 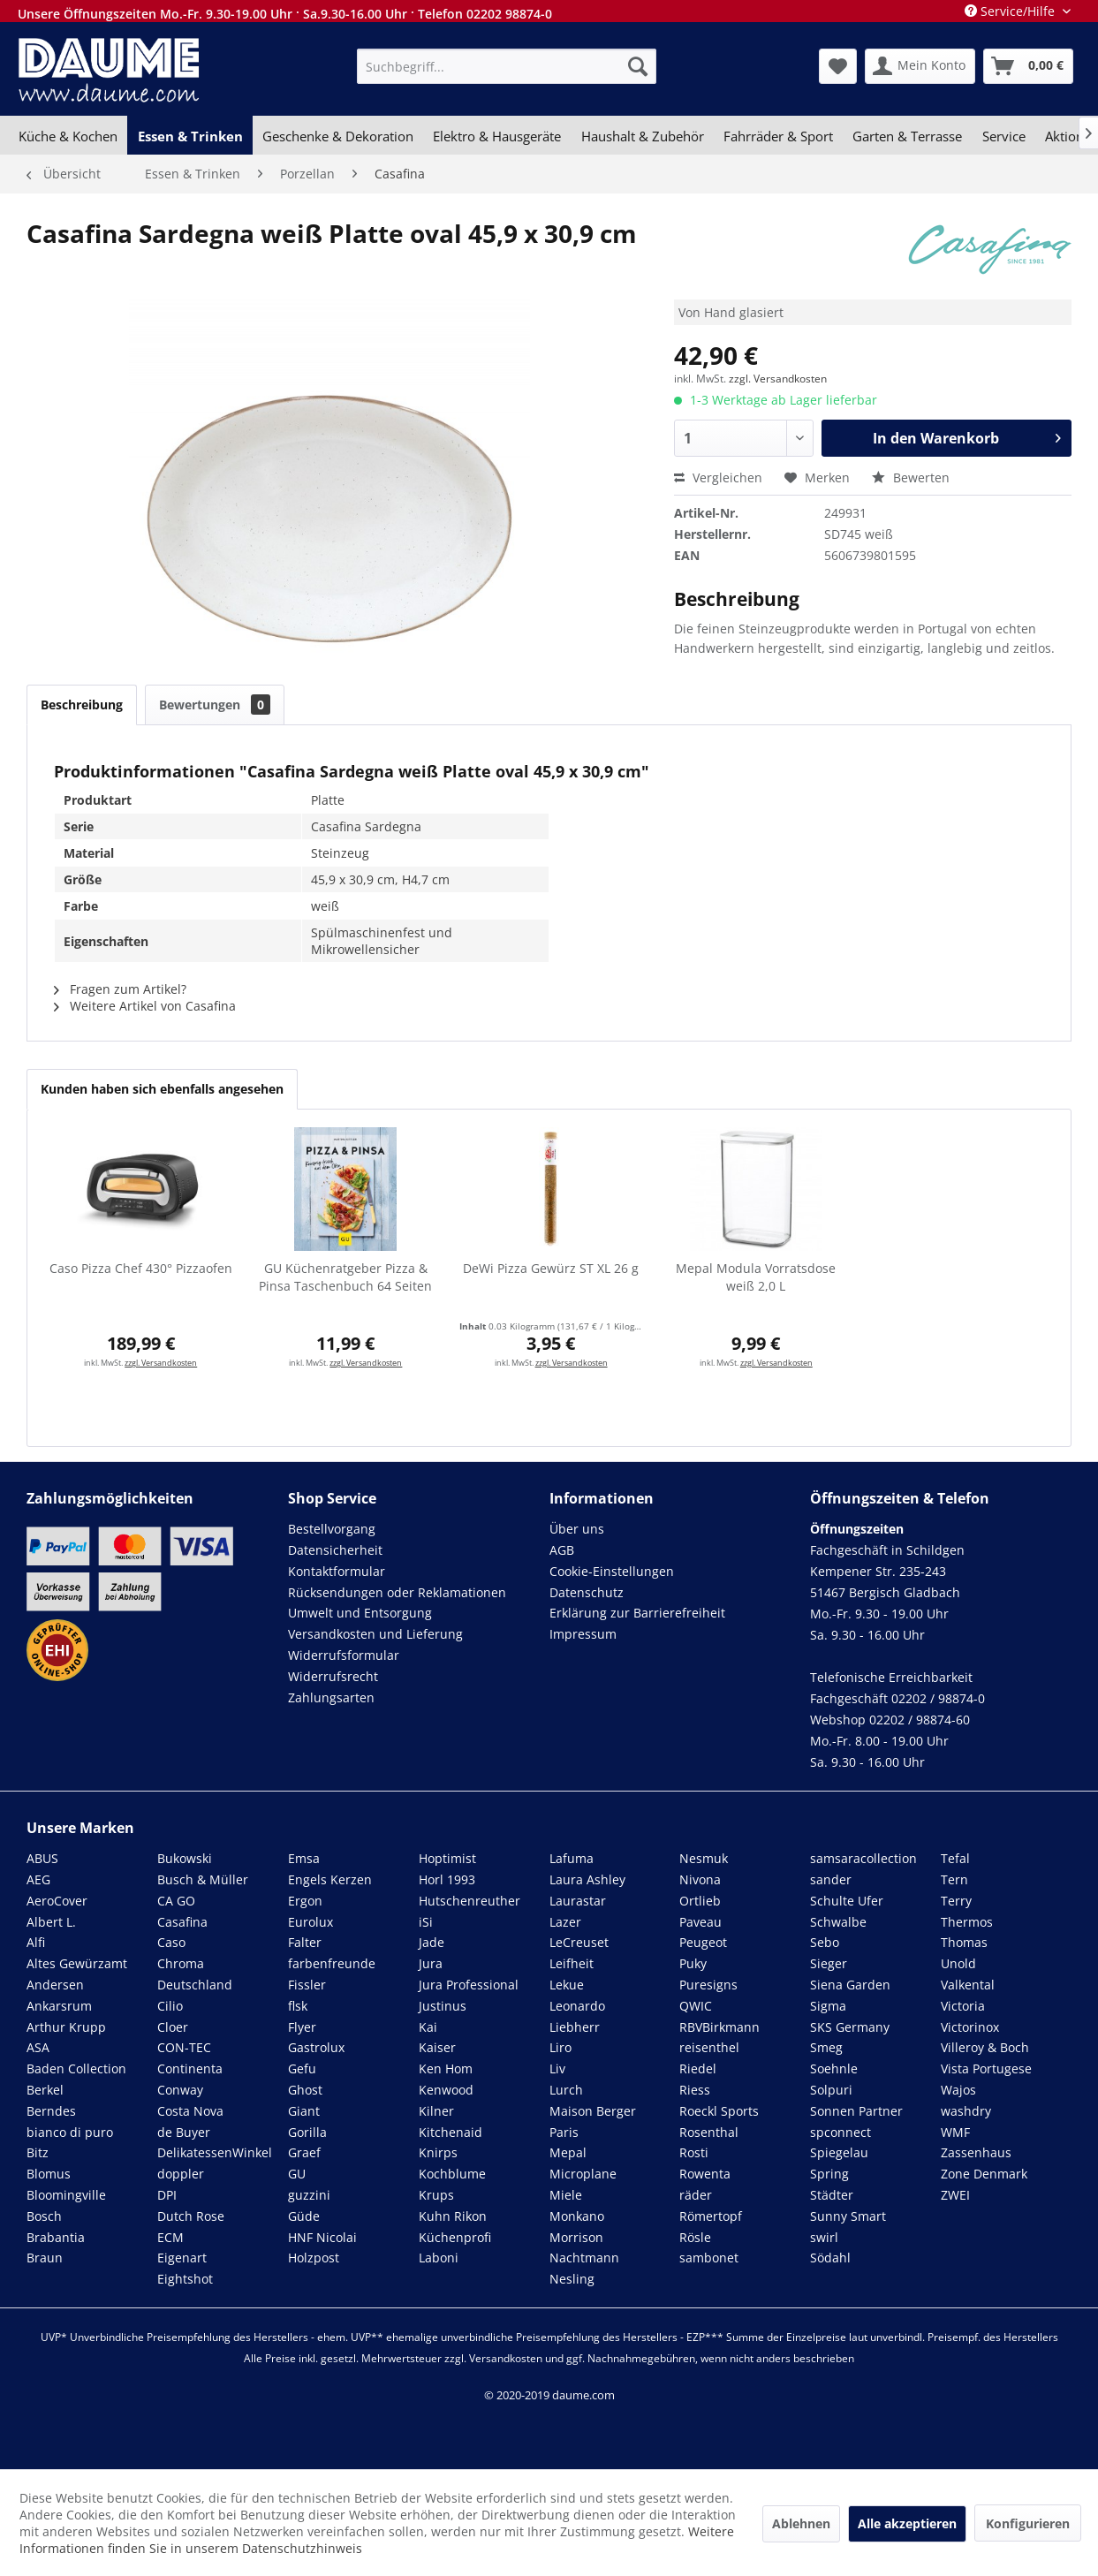 I want to click on Rösle, so click(x=695, y=2237).